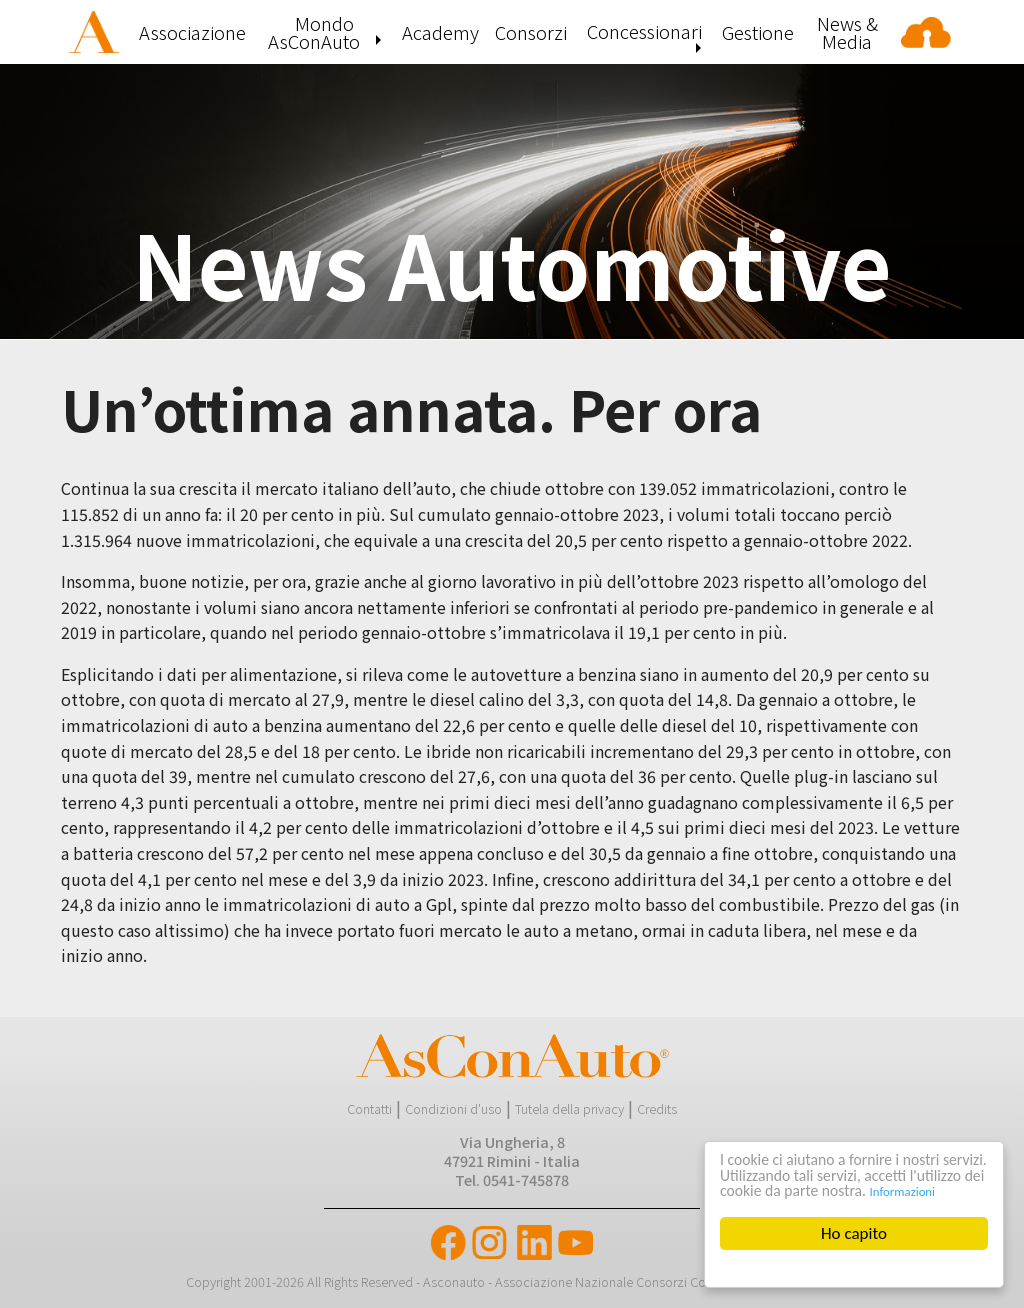 Image resolution: width=1024 pixels, height=1308 pixels. What do you see at coordinates (752, 1191) in the screenshot?
I see `Informazioni` at bounding box center [752, 1191].